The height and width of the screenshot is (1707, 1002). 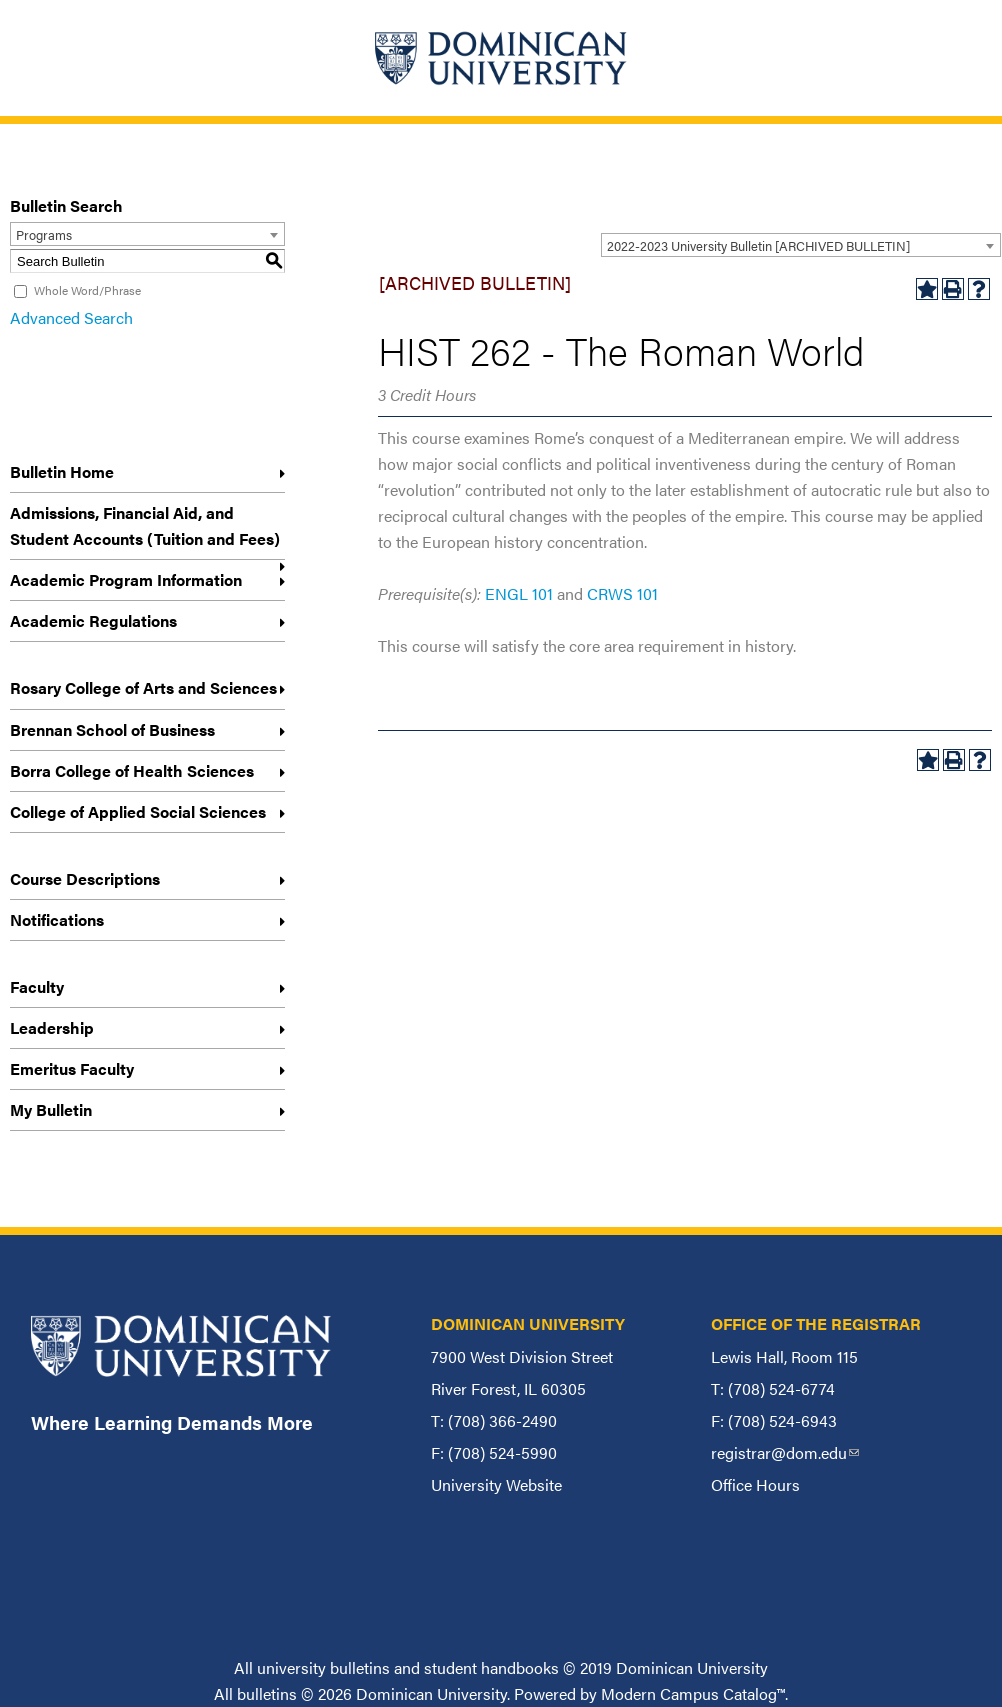 What do you see at coordinates (145, 525) in the screenshot?
I see `Admissions, Financial Aid, and Student Accounts (Tuition and Fees)` at bounding box center [145, 525].